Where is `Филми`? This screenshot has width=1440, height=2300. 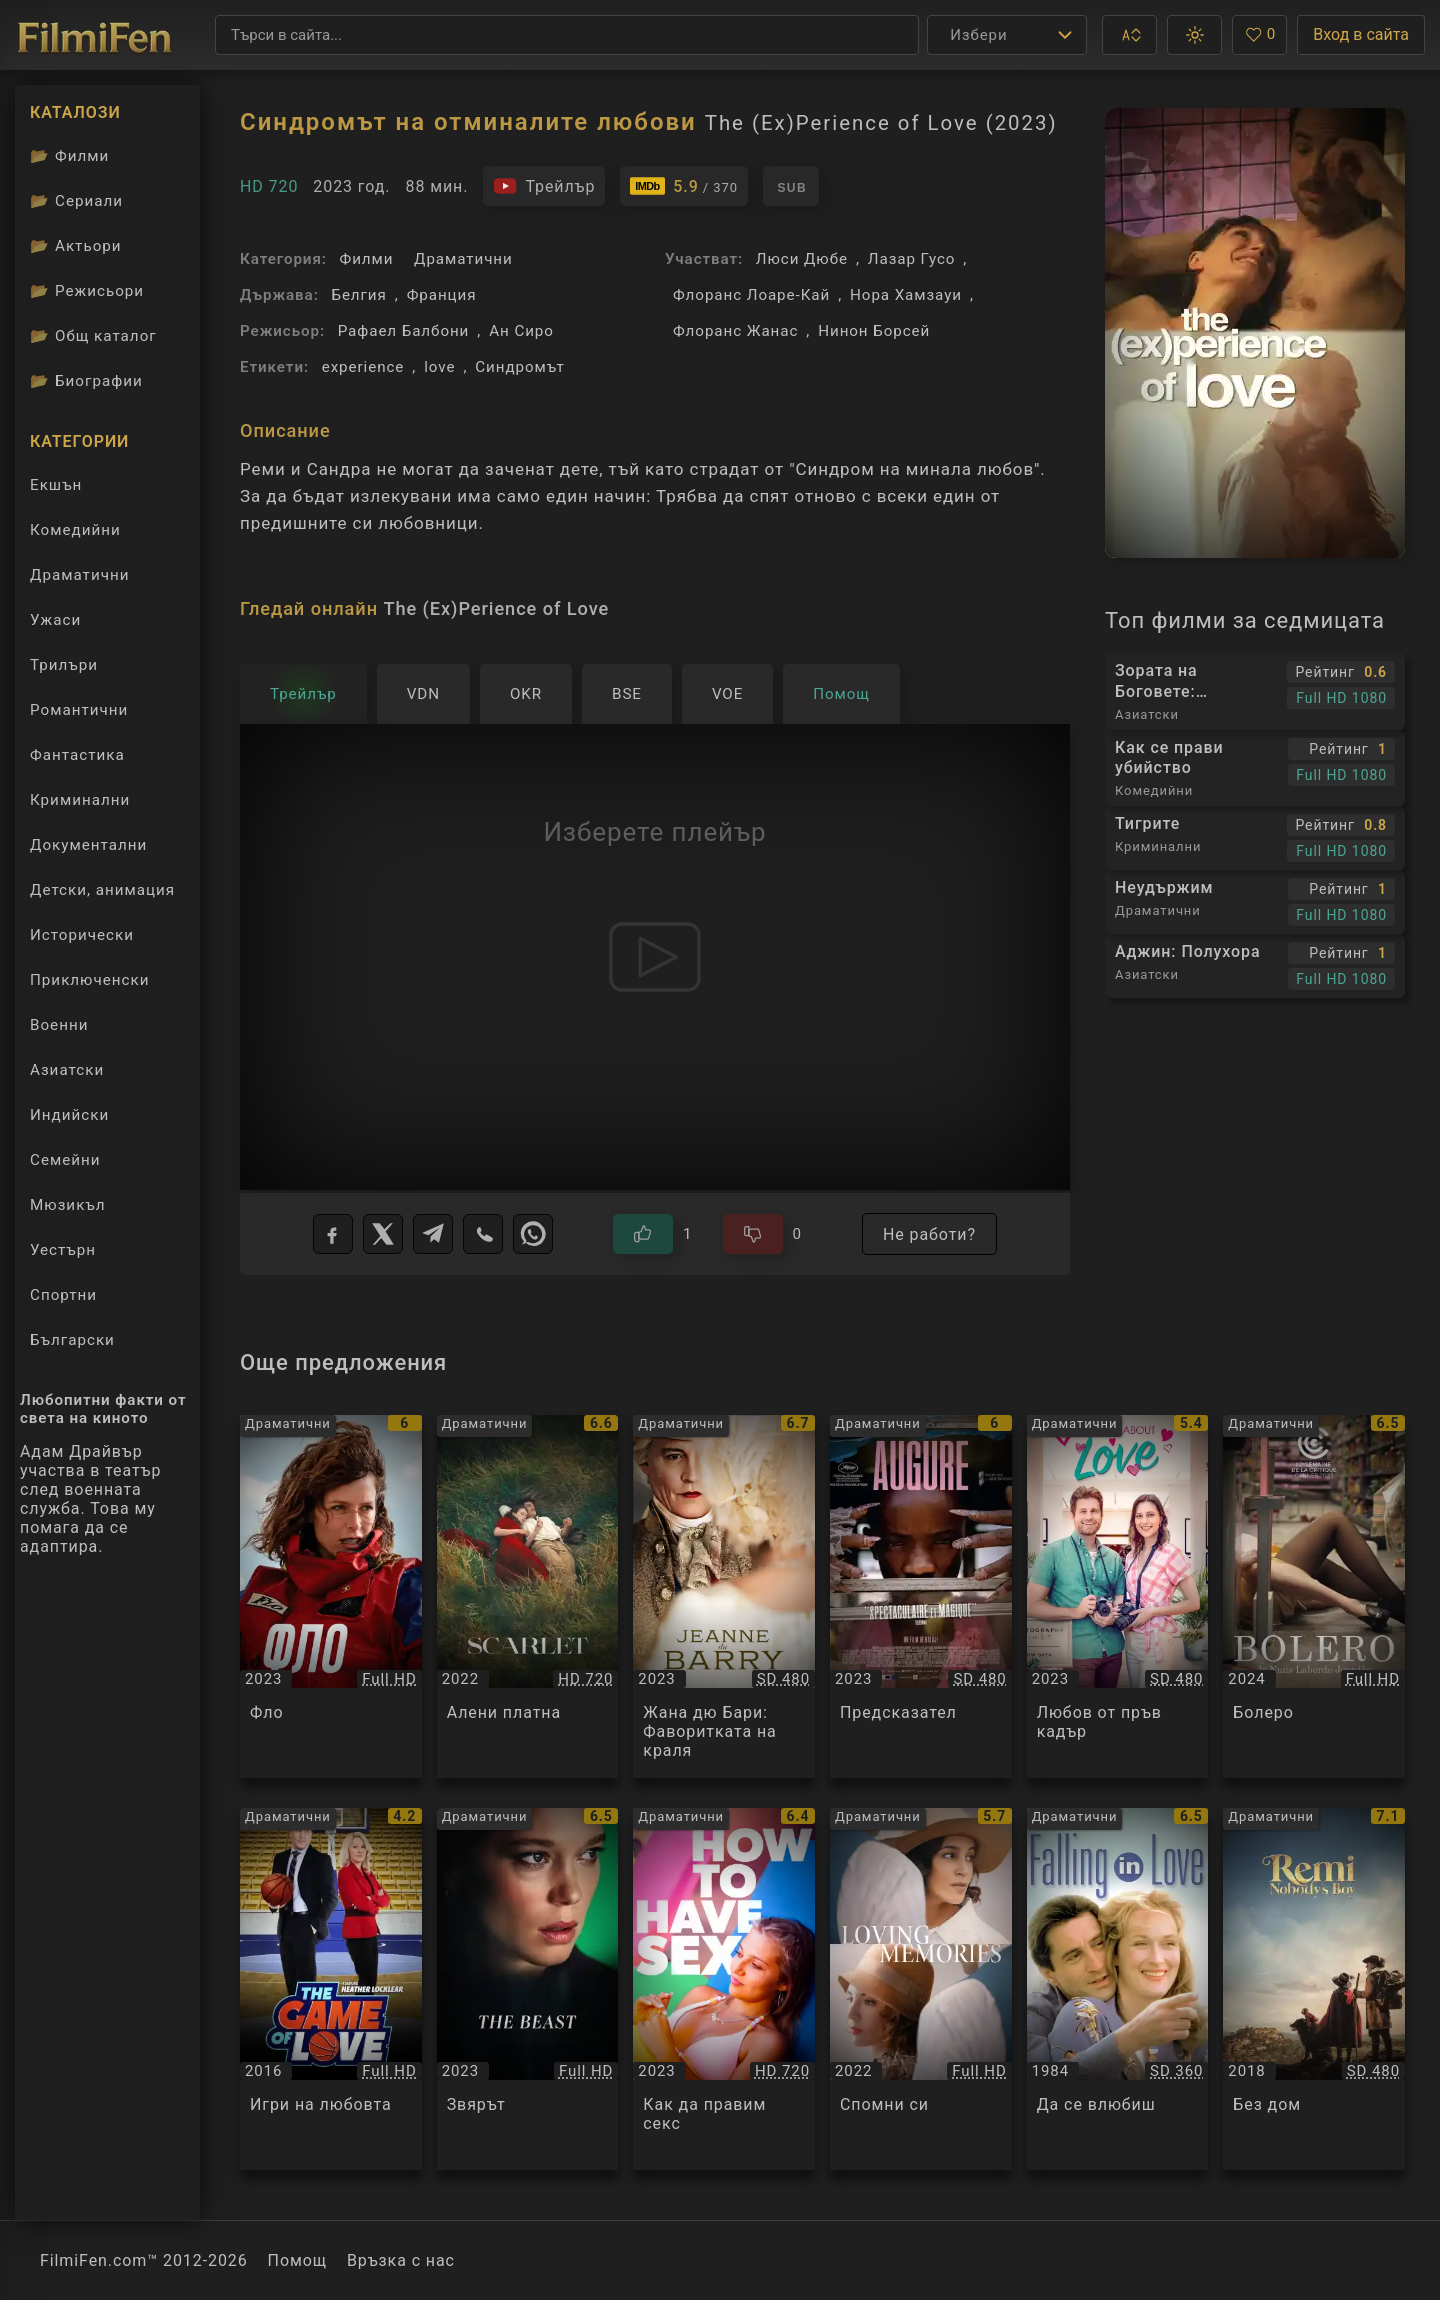 Филми is located at coordinates (367, 259).